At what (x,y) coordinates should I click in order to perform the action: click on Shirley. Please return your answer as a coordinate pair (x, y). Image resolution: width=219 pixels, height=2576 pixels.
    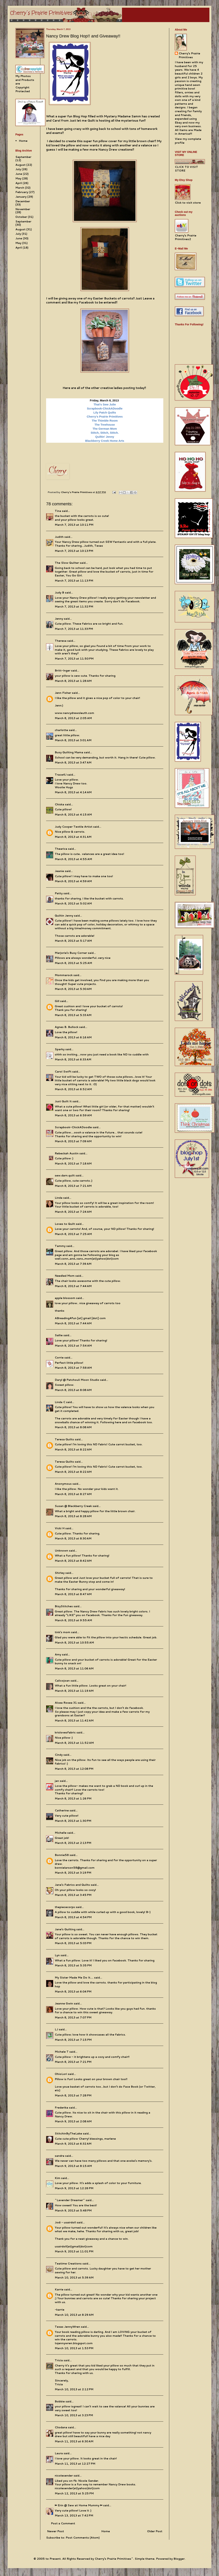
    Looking at the image, I should click on (60, 1573).